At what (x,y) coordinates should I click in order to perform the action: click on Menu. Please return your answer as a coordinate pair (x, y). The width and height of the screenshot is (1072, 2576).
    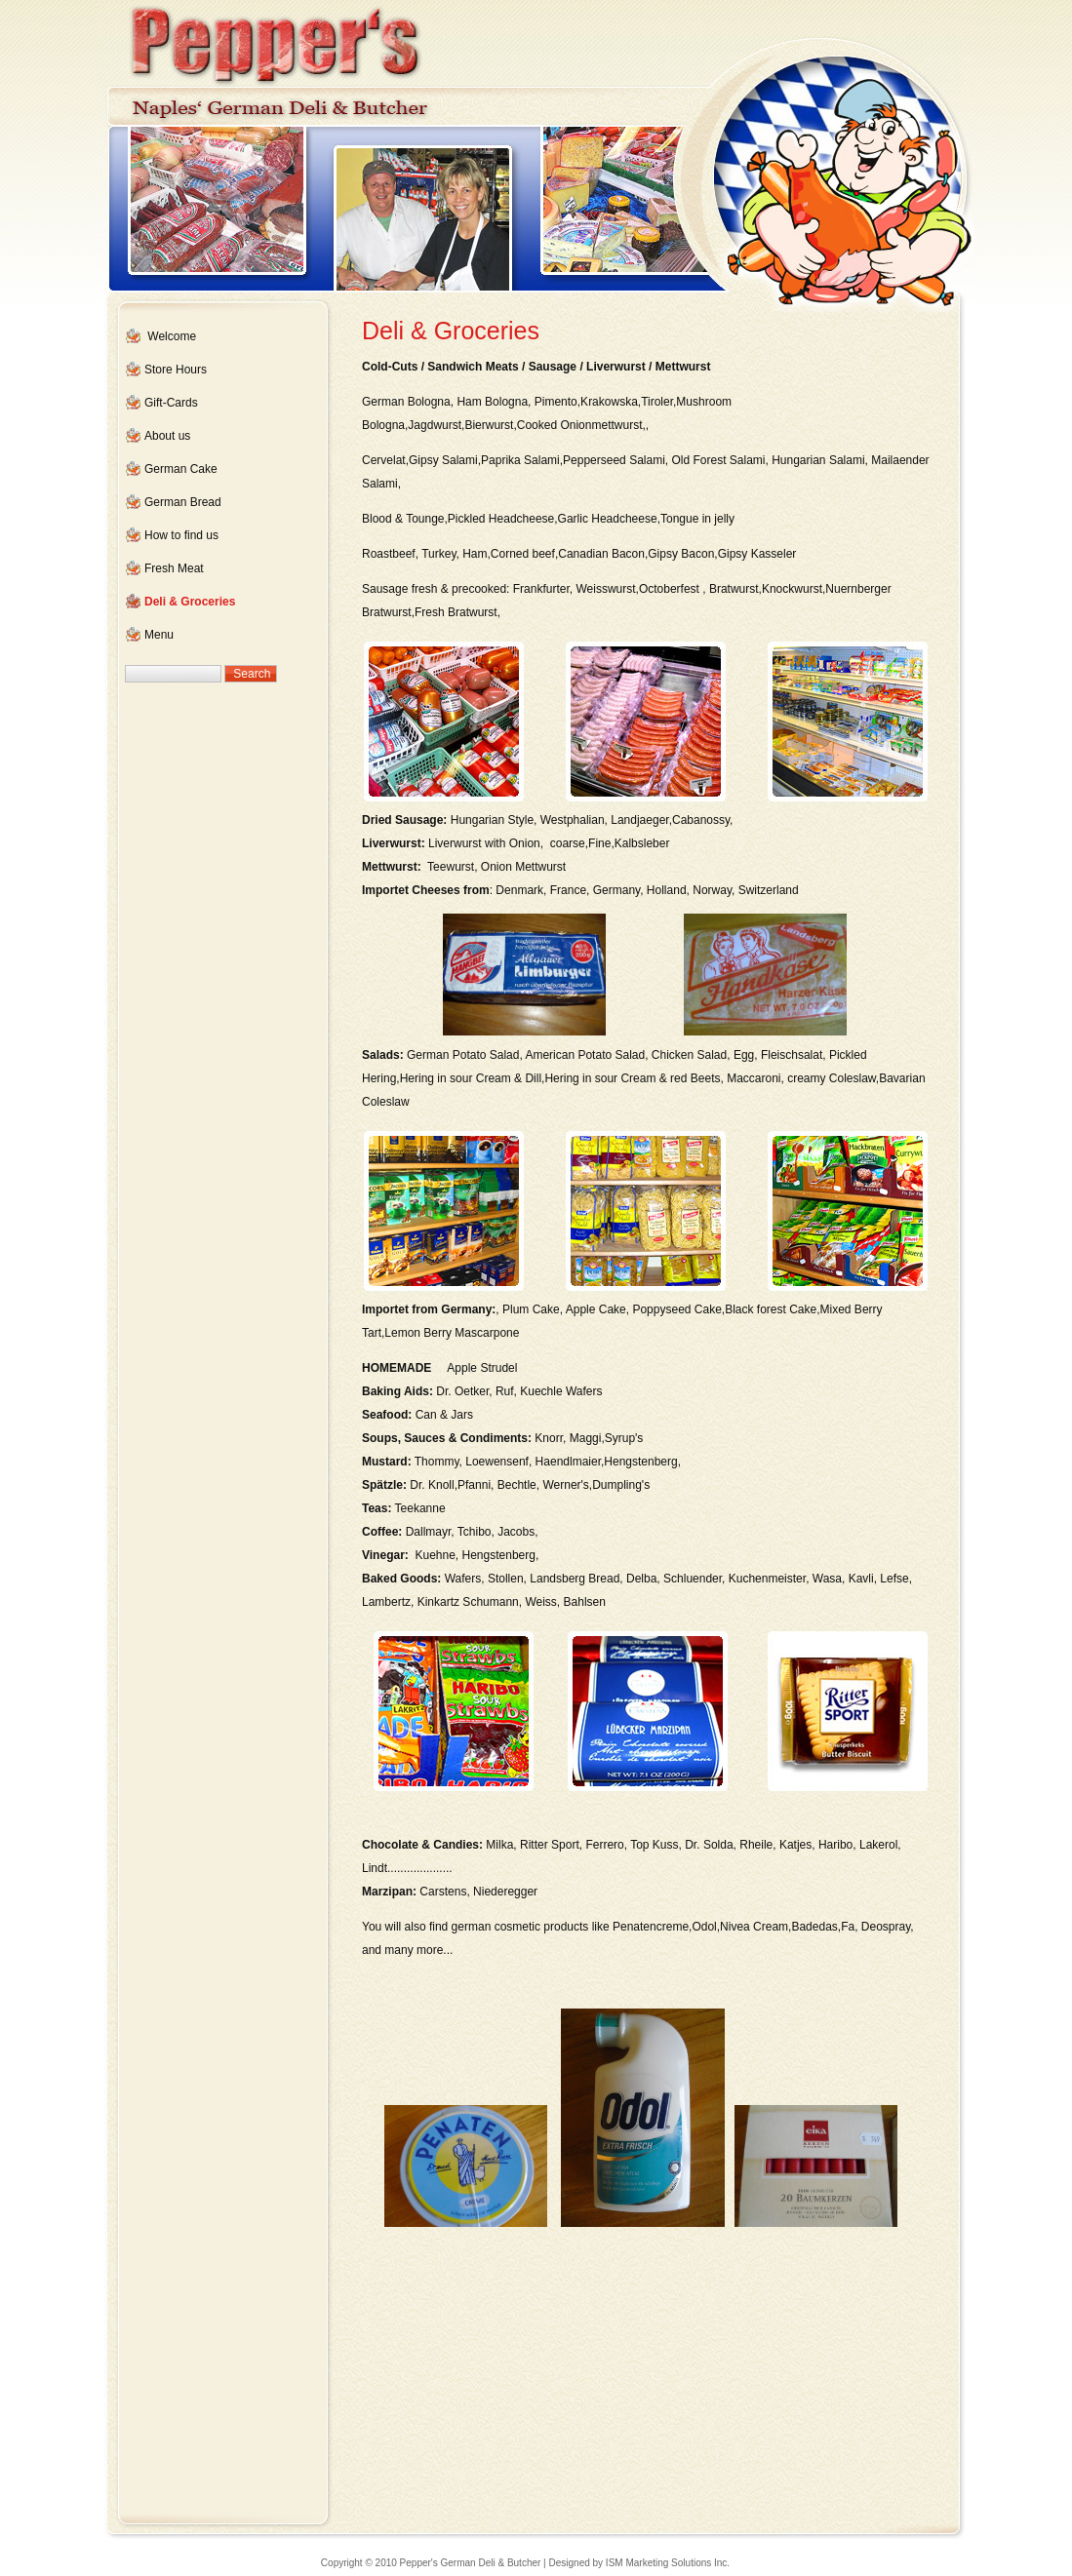
    Looking at the image, I should click on (159, 635).